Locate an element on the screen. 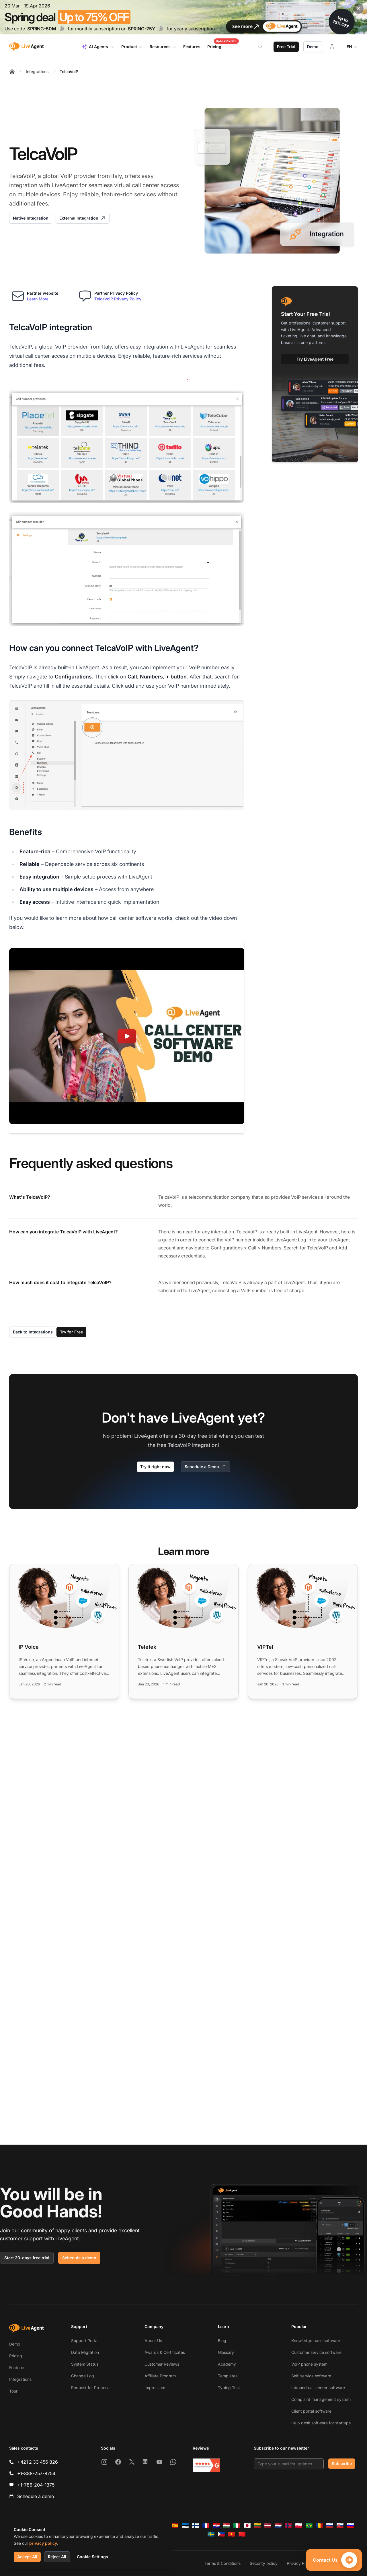 This screenshot has width=367, height=2576. [Polski] is located at coordinates (298, 2525).